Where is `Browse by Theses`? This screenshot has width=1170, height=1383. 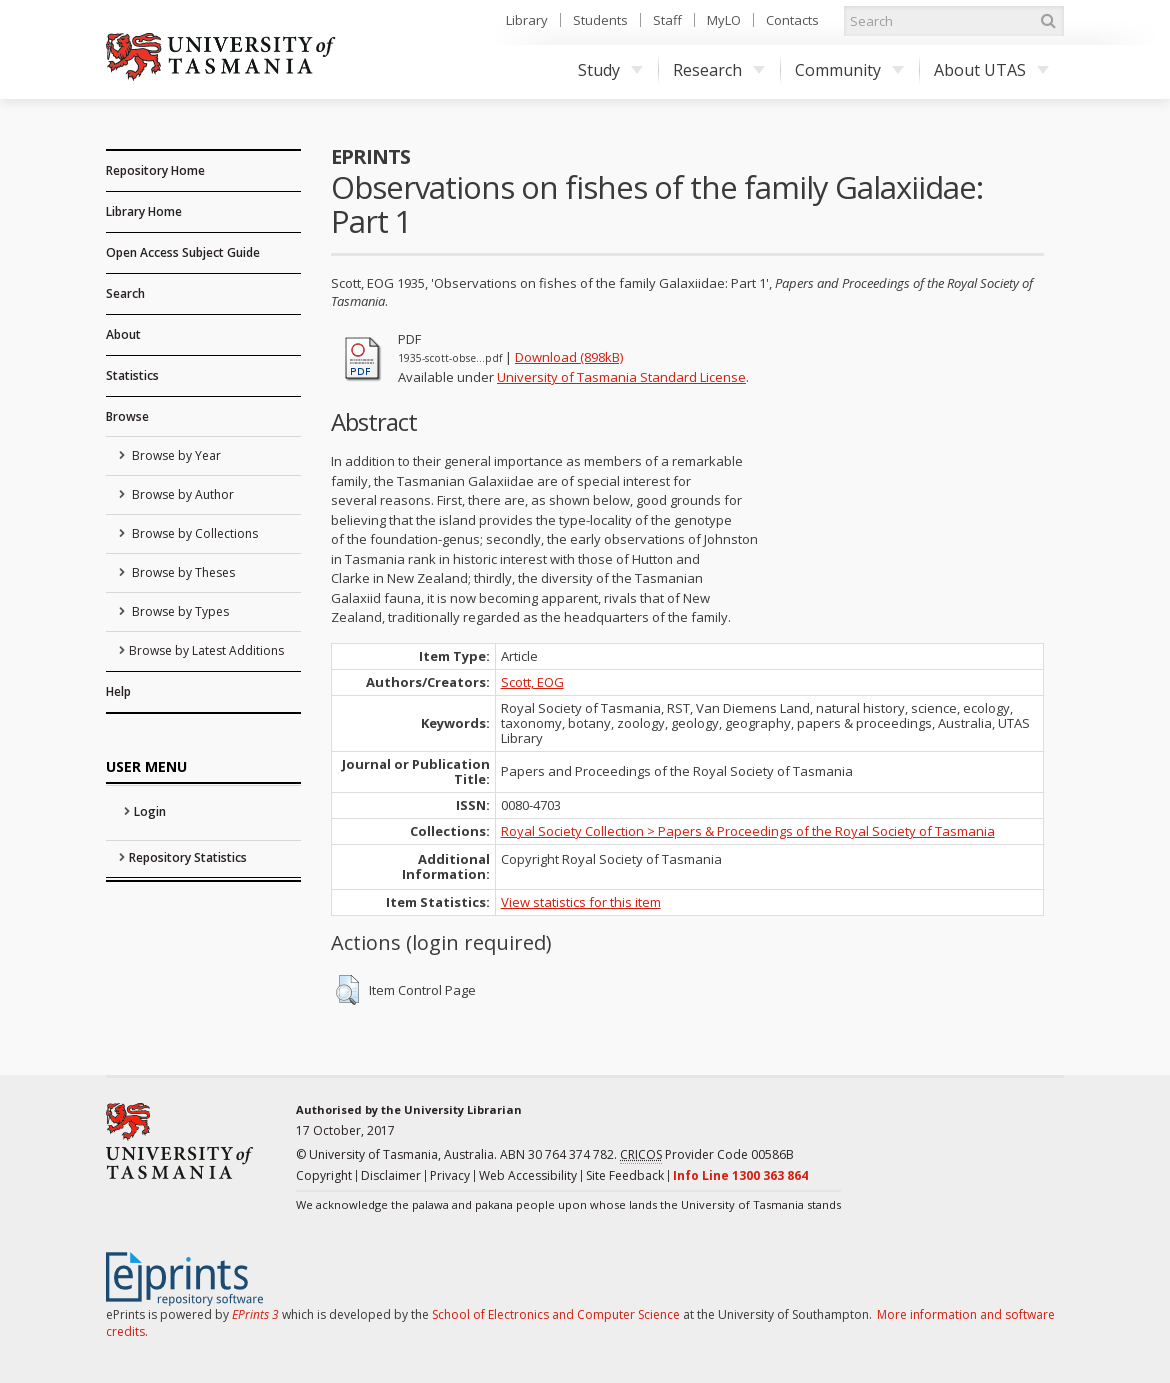
Browse by Theses is located at coordinates (182, 572).